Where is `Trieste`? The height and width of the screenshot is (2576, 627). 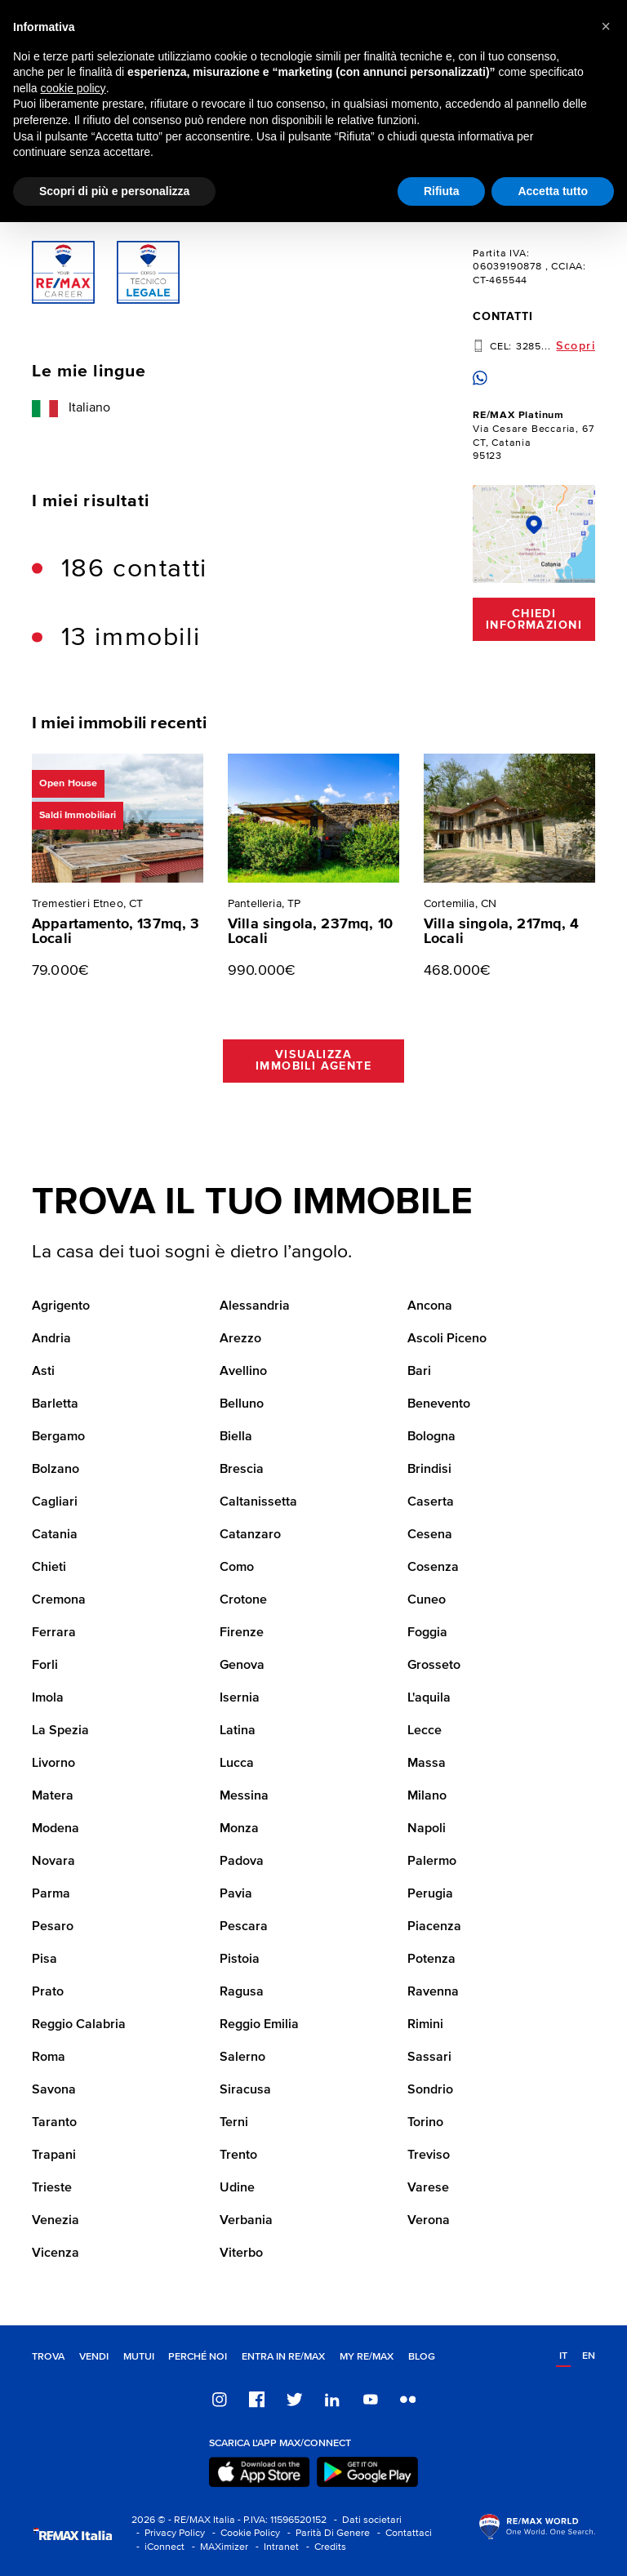 Trieste is located at coordinates (52, 2188).